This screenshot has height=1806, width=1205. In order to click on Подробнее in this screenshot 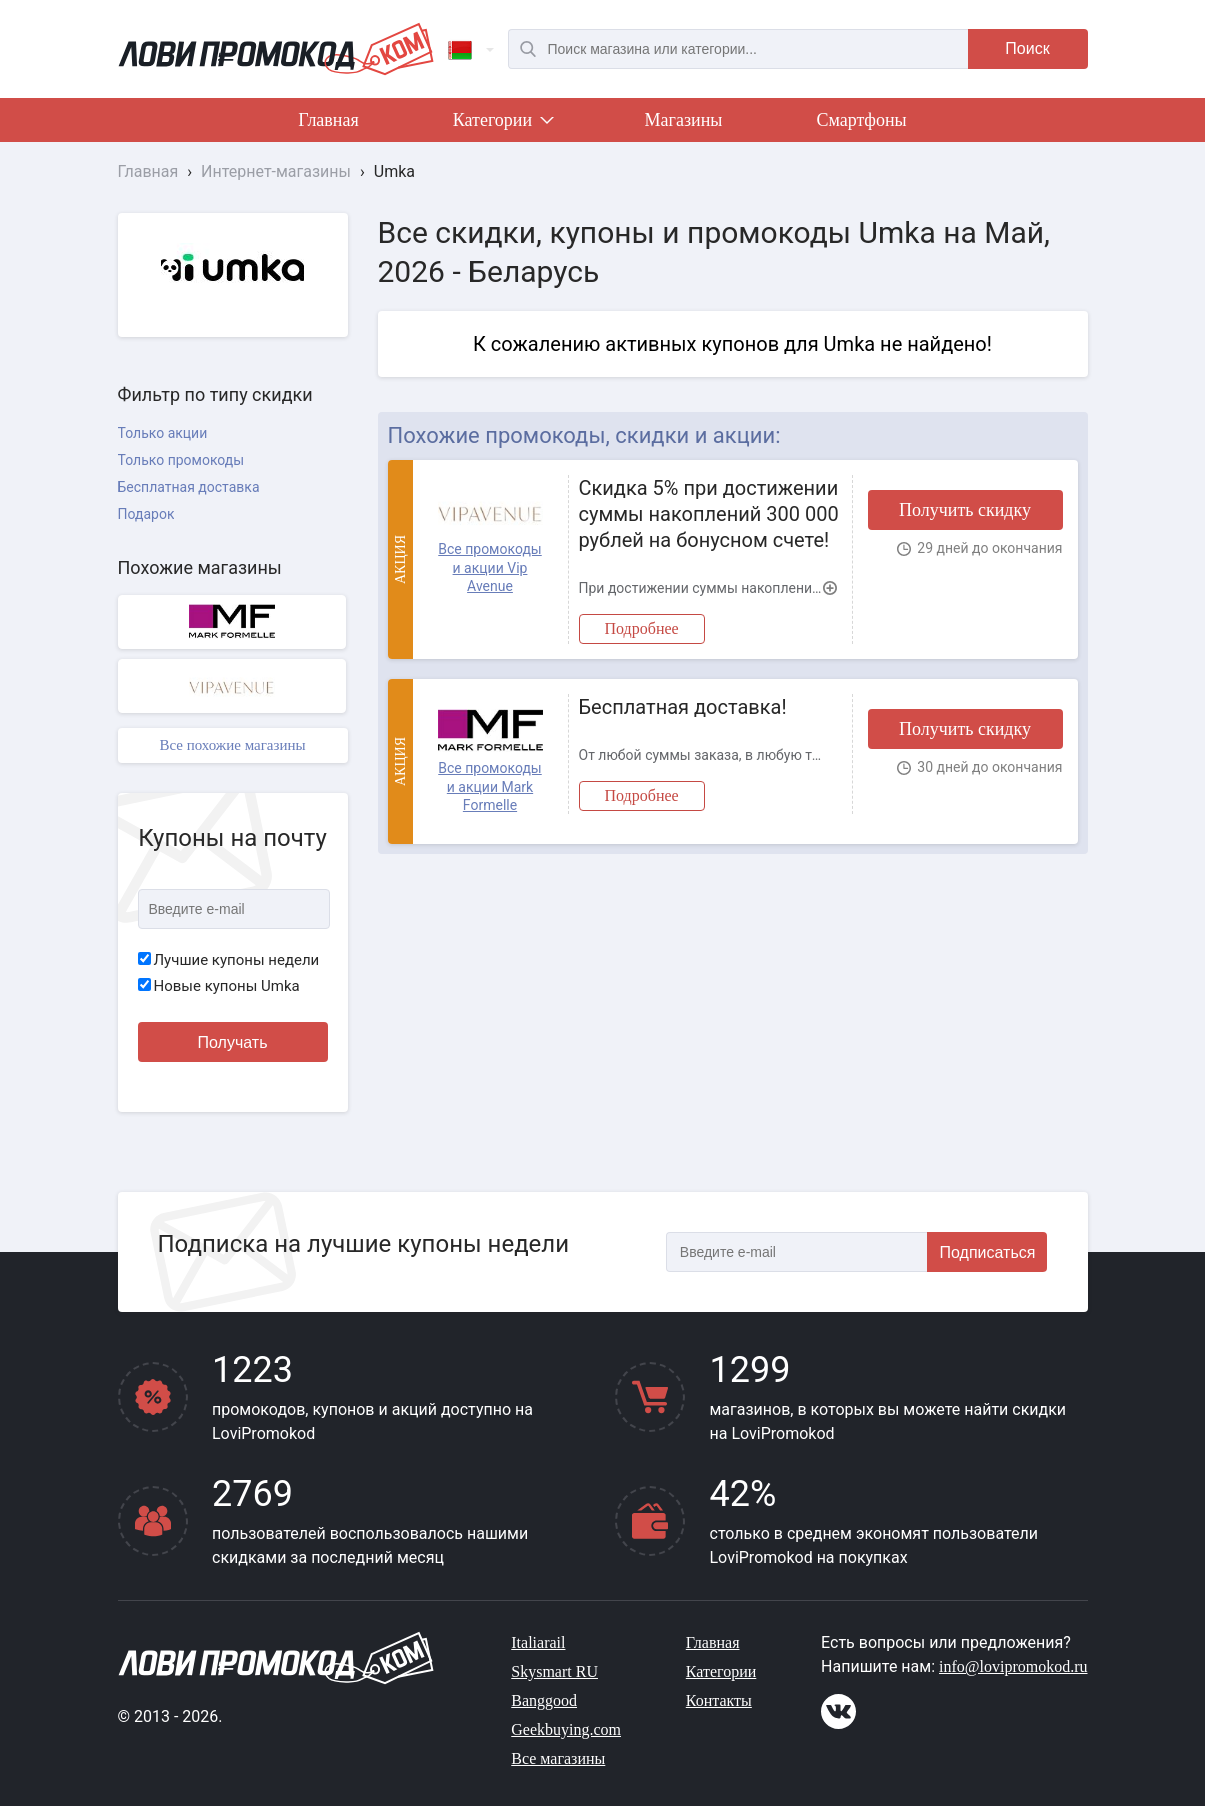, I will do `click(642, 628)`.